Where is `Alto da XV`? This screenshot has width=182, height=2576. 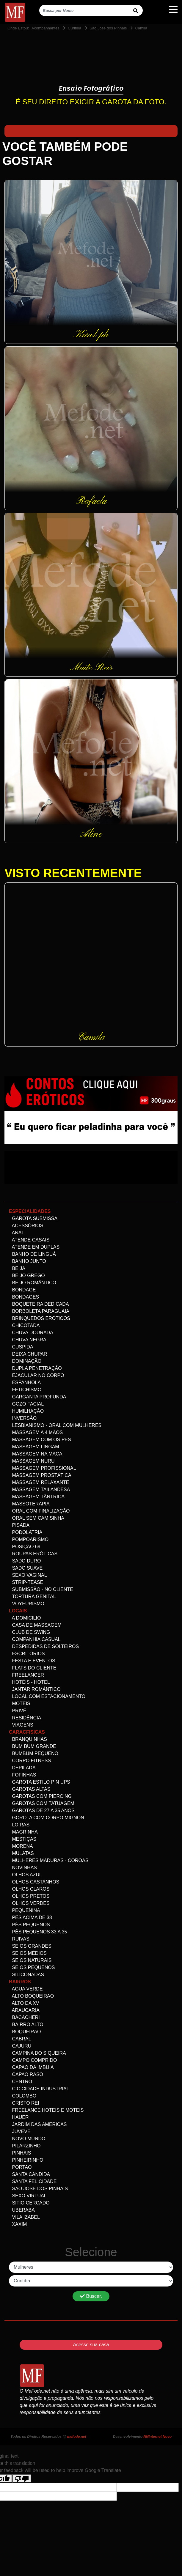
Alto da XV is located at coordinates (24, 2003).